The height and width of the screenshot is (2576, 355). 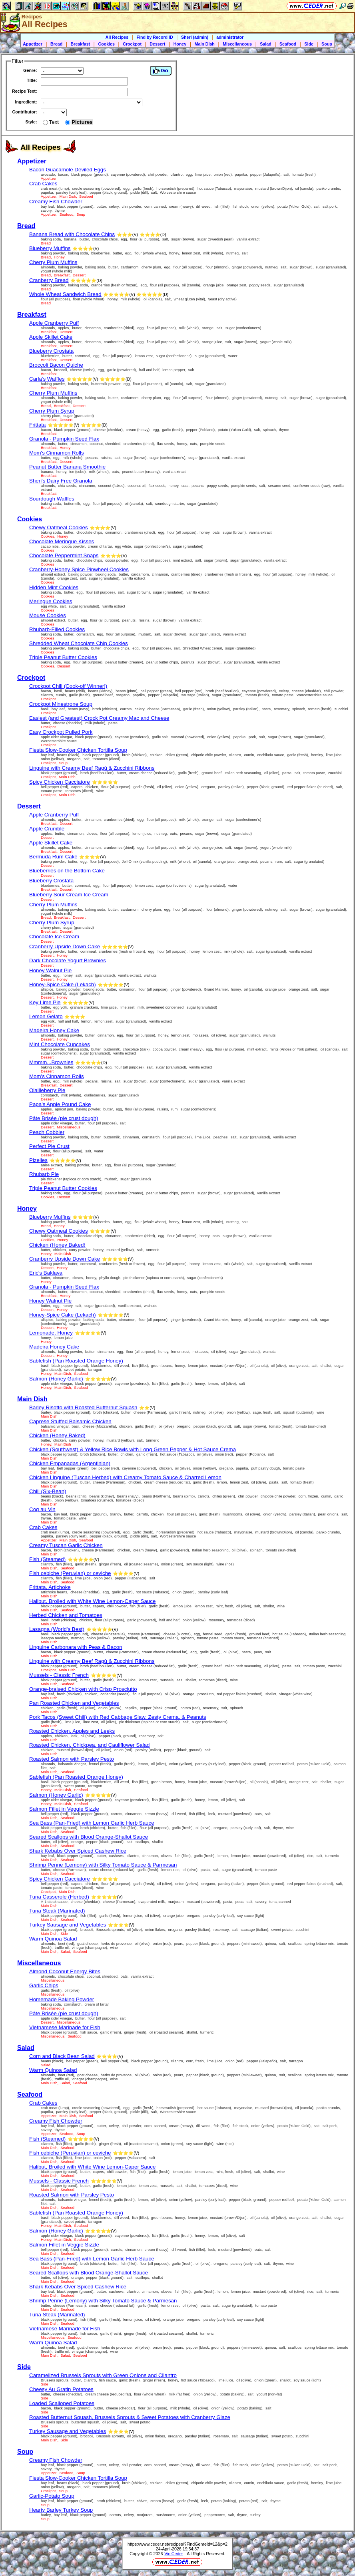 What do you see at coordinates (76, 1361) in the screenshot?
I see `Sablefish (Pan Roasted Orange Honey)` at bounding box center [76, 1361].